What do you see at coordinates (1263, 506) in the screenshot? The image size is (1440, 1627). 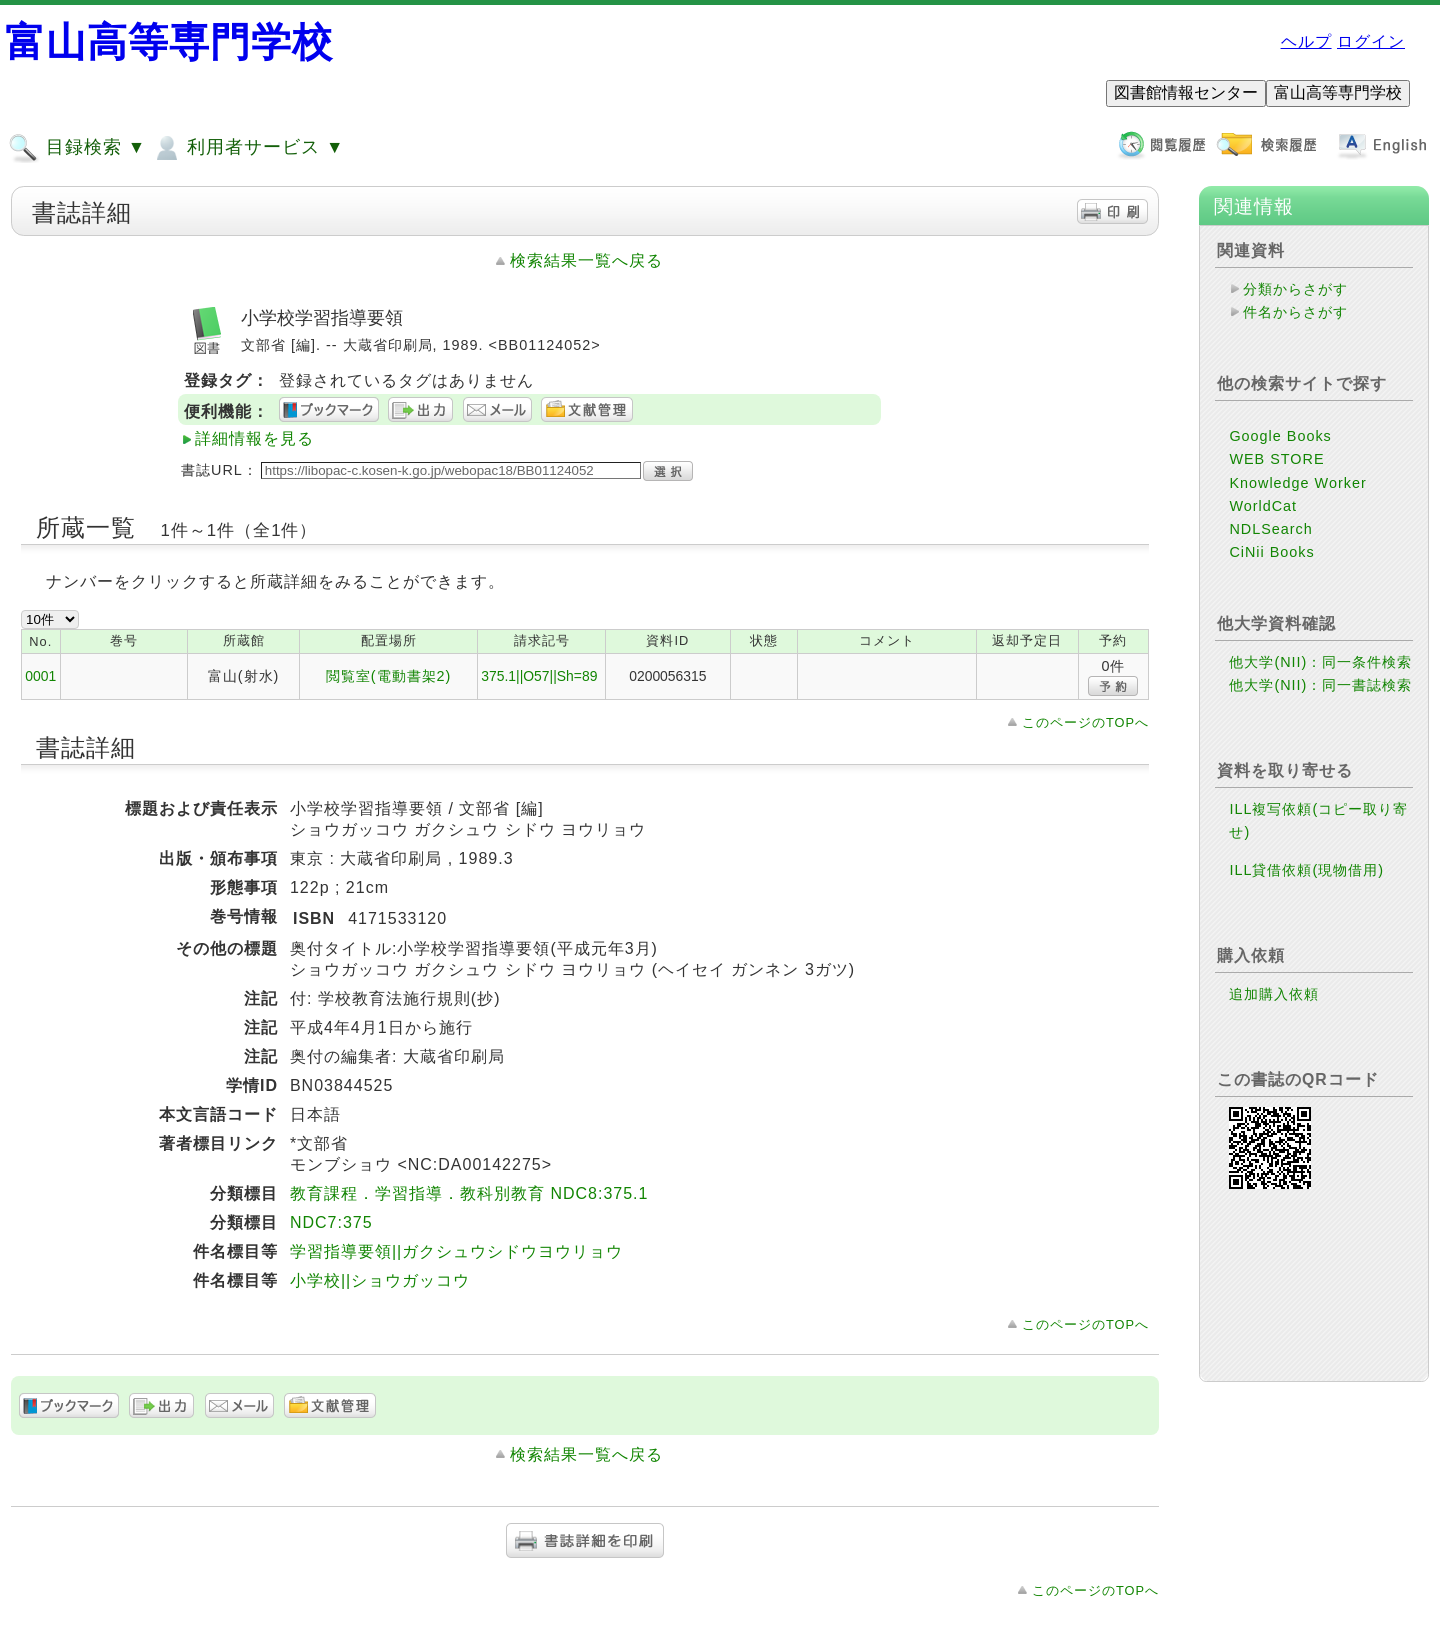 I see `WorldCat` at bounding box center [1263, 506].